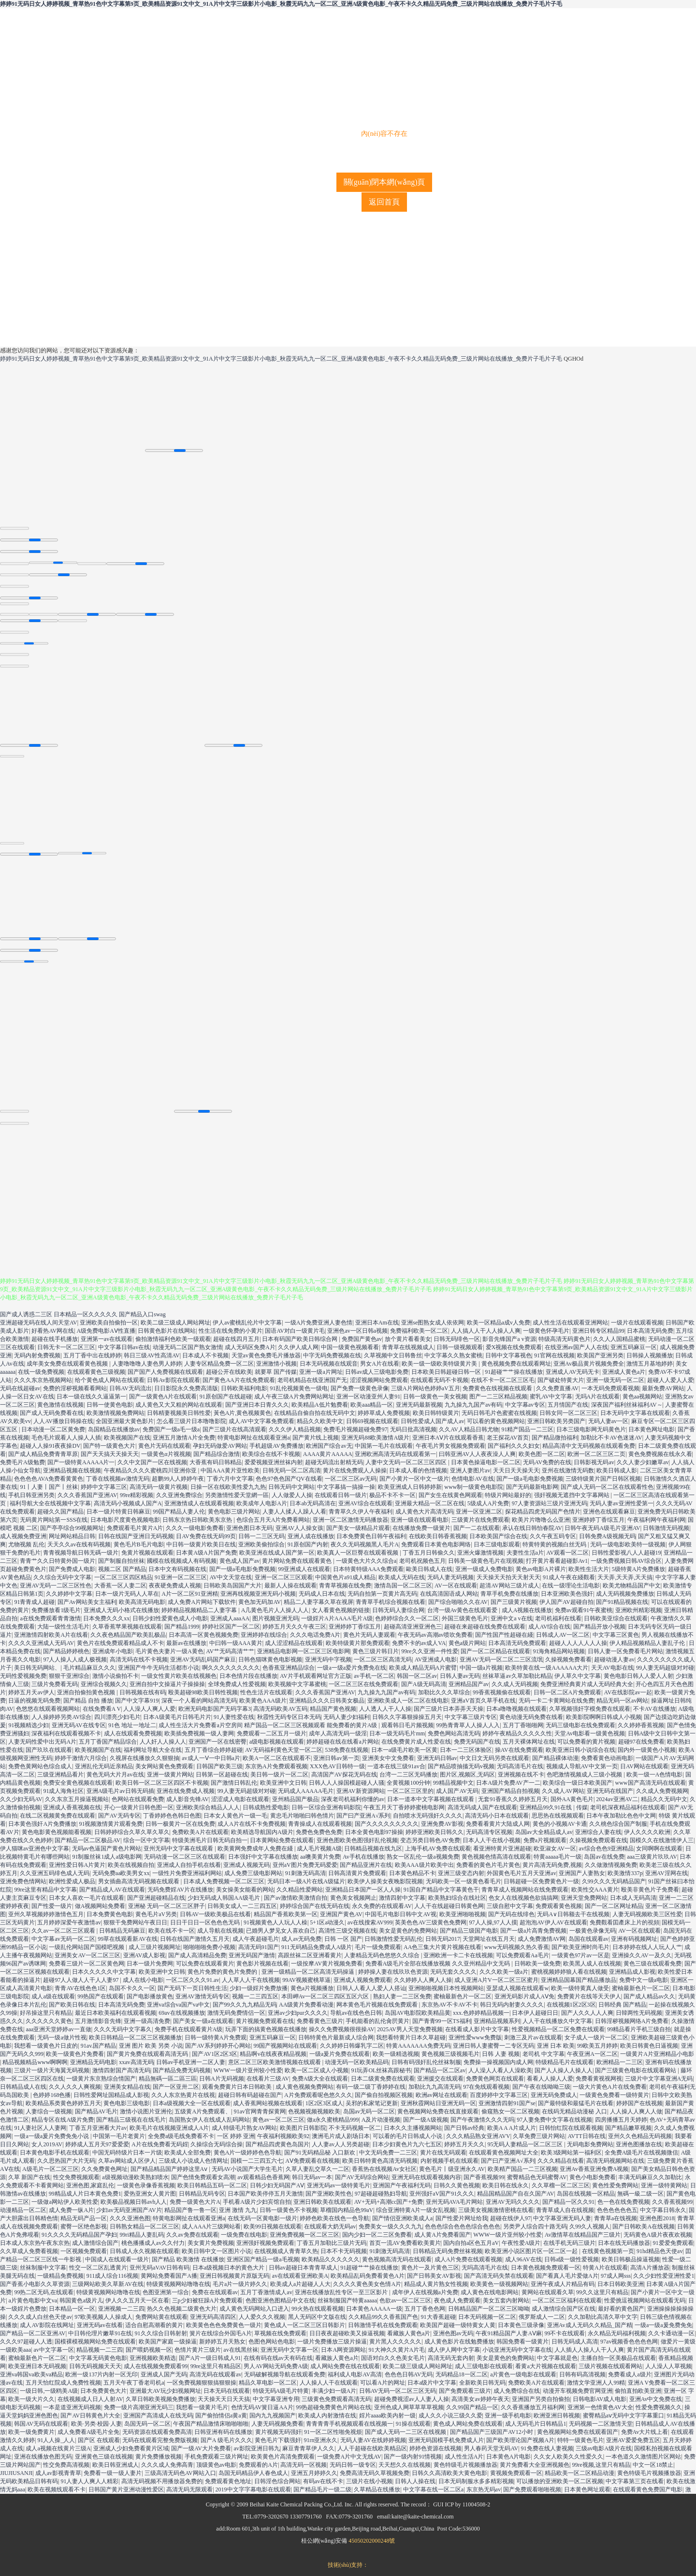  Describe the element at coordinates (205, 1922) in the screenshot. I see `日日干日日一区色色色无码` at that location.